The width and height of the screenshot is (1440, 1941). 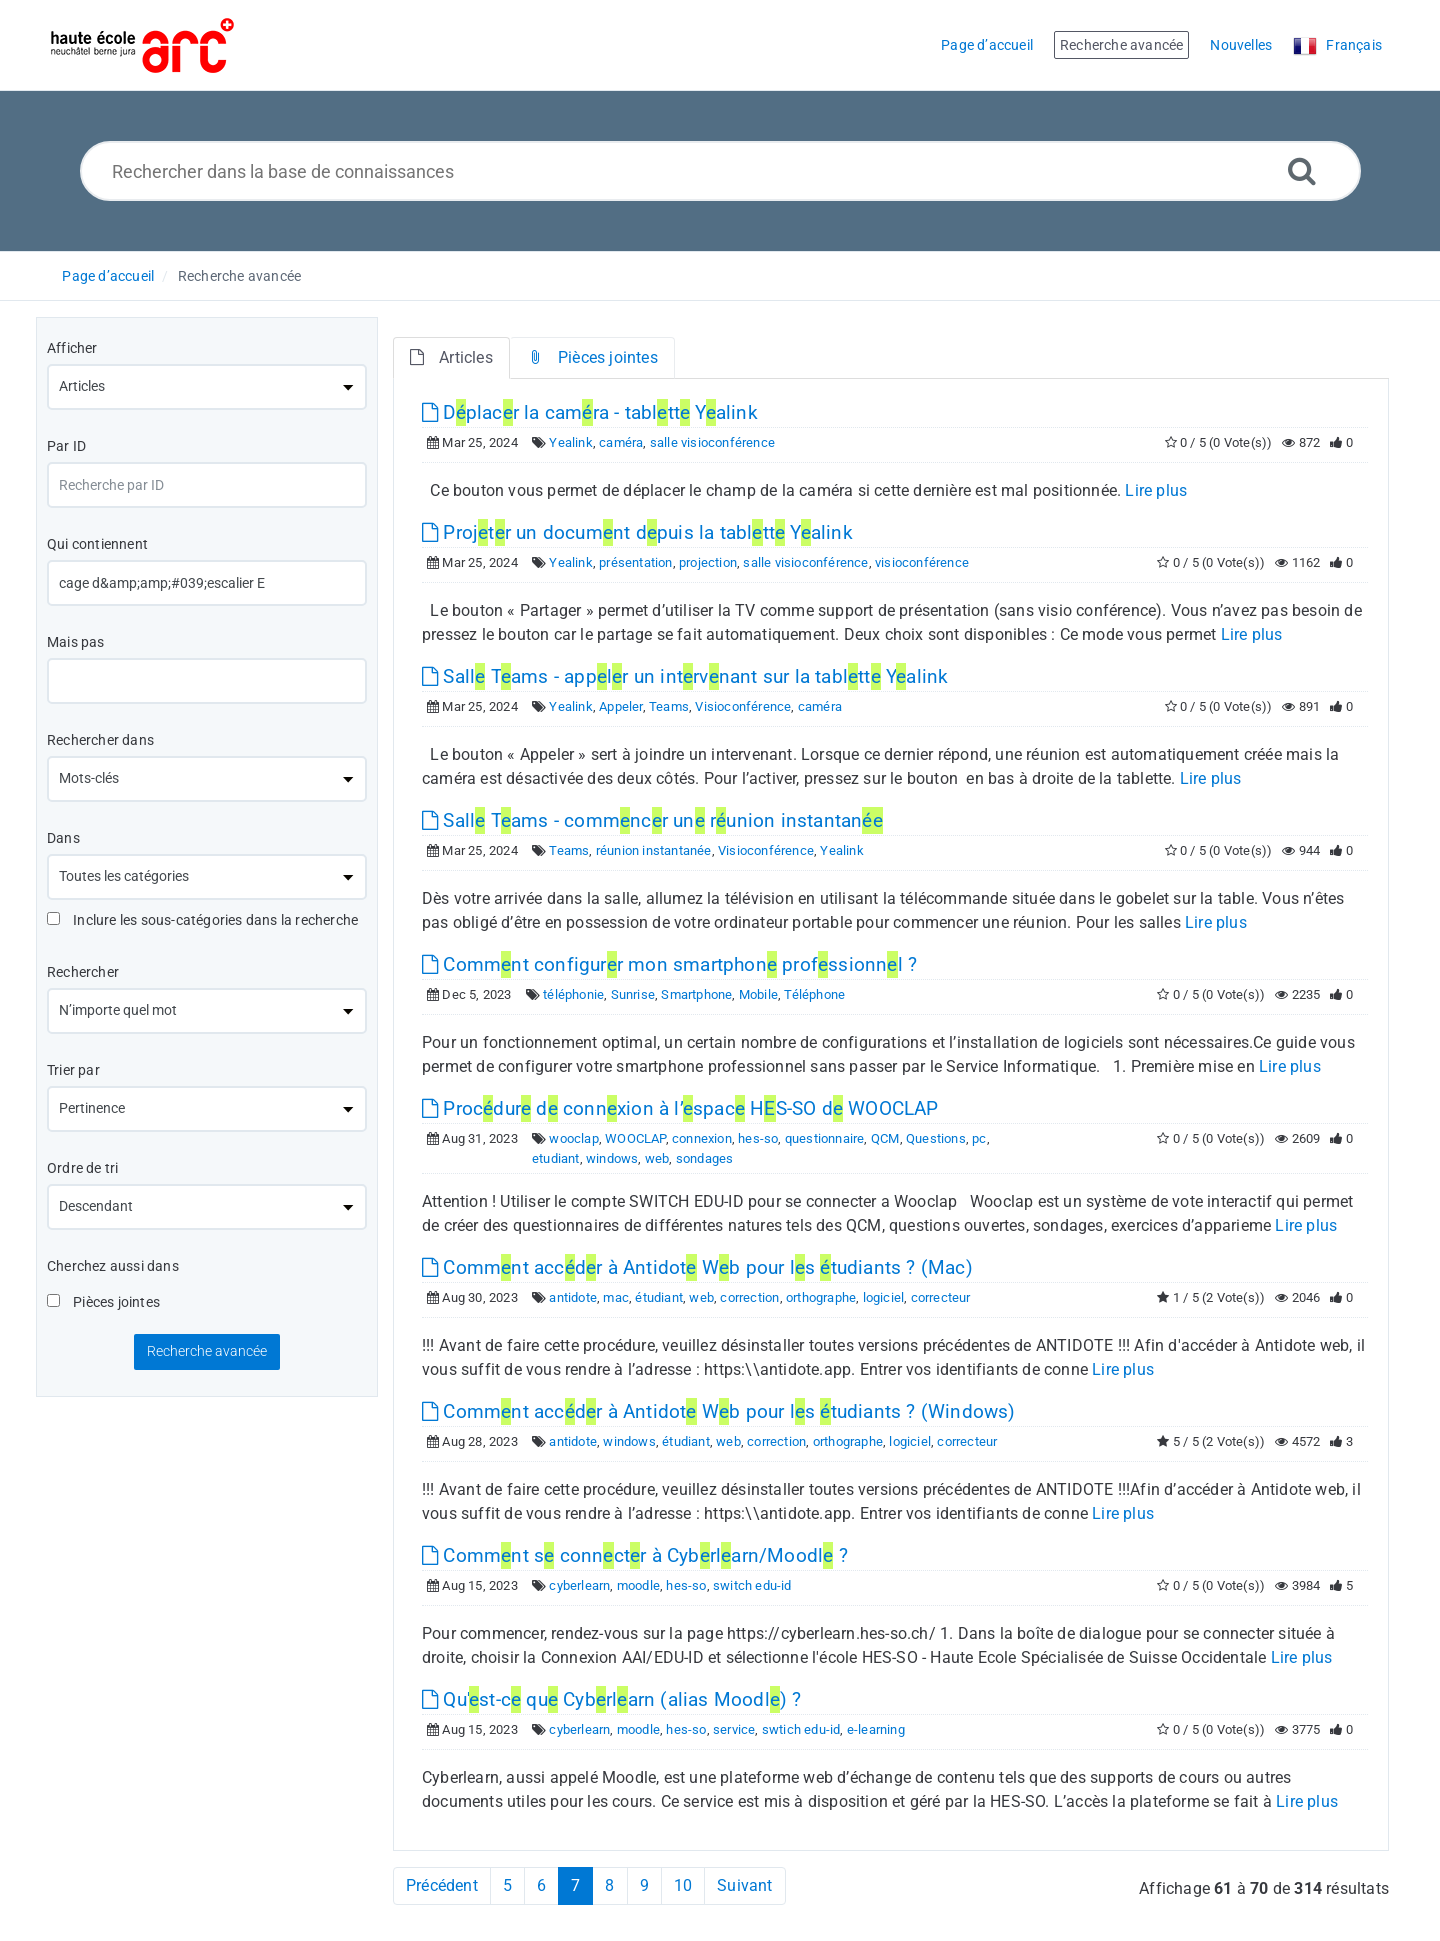 What do you see at coordinates (669, 706) in the screenshot?
I see `Teams` at bounding box center [669, 706].